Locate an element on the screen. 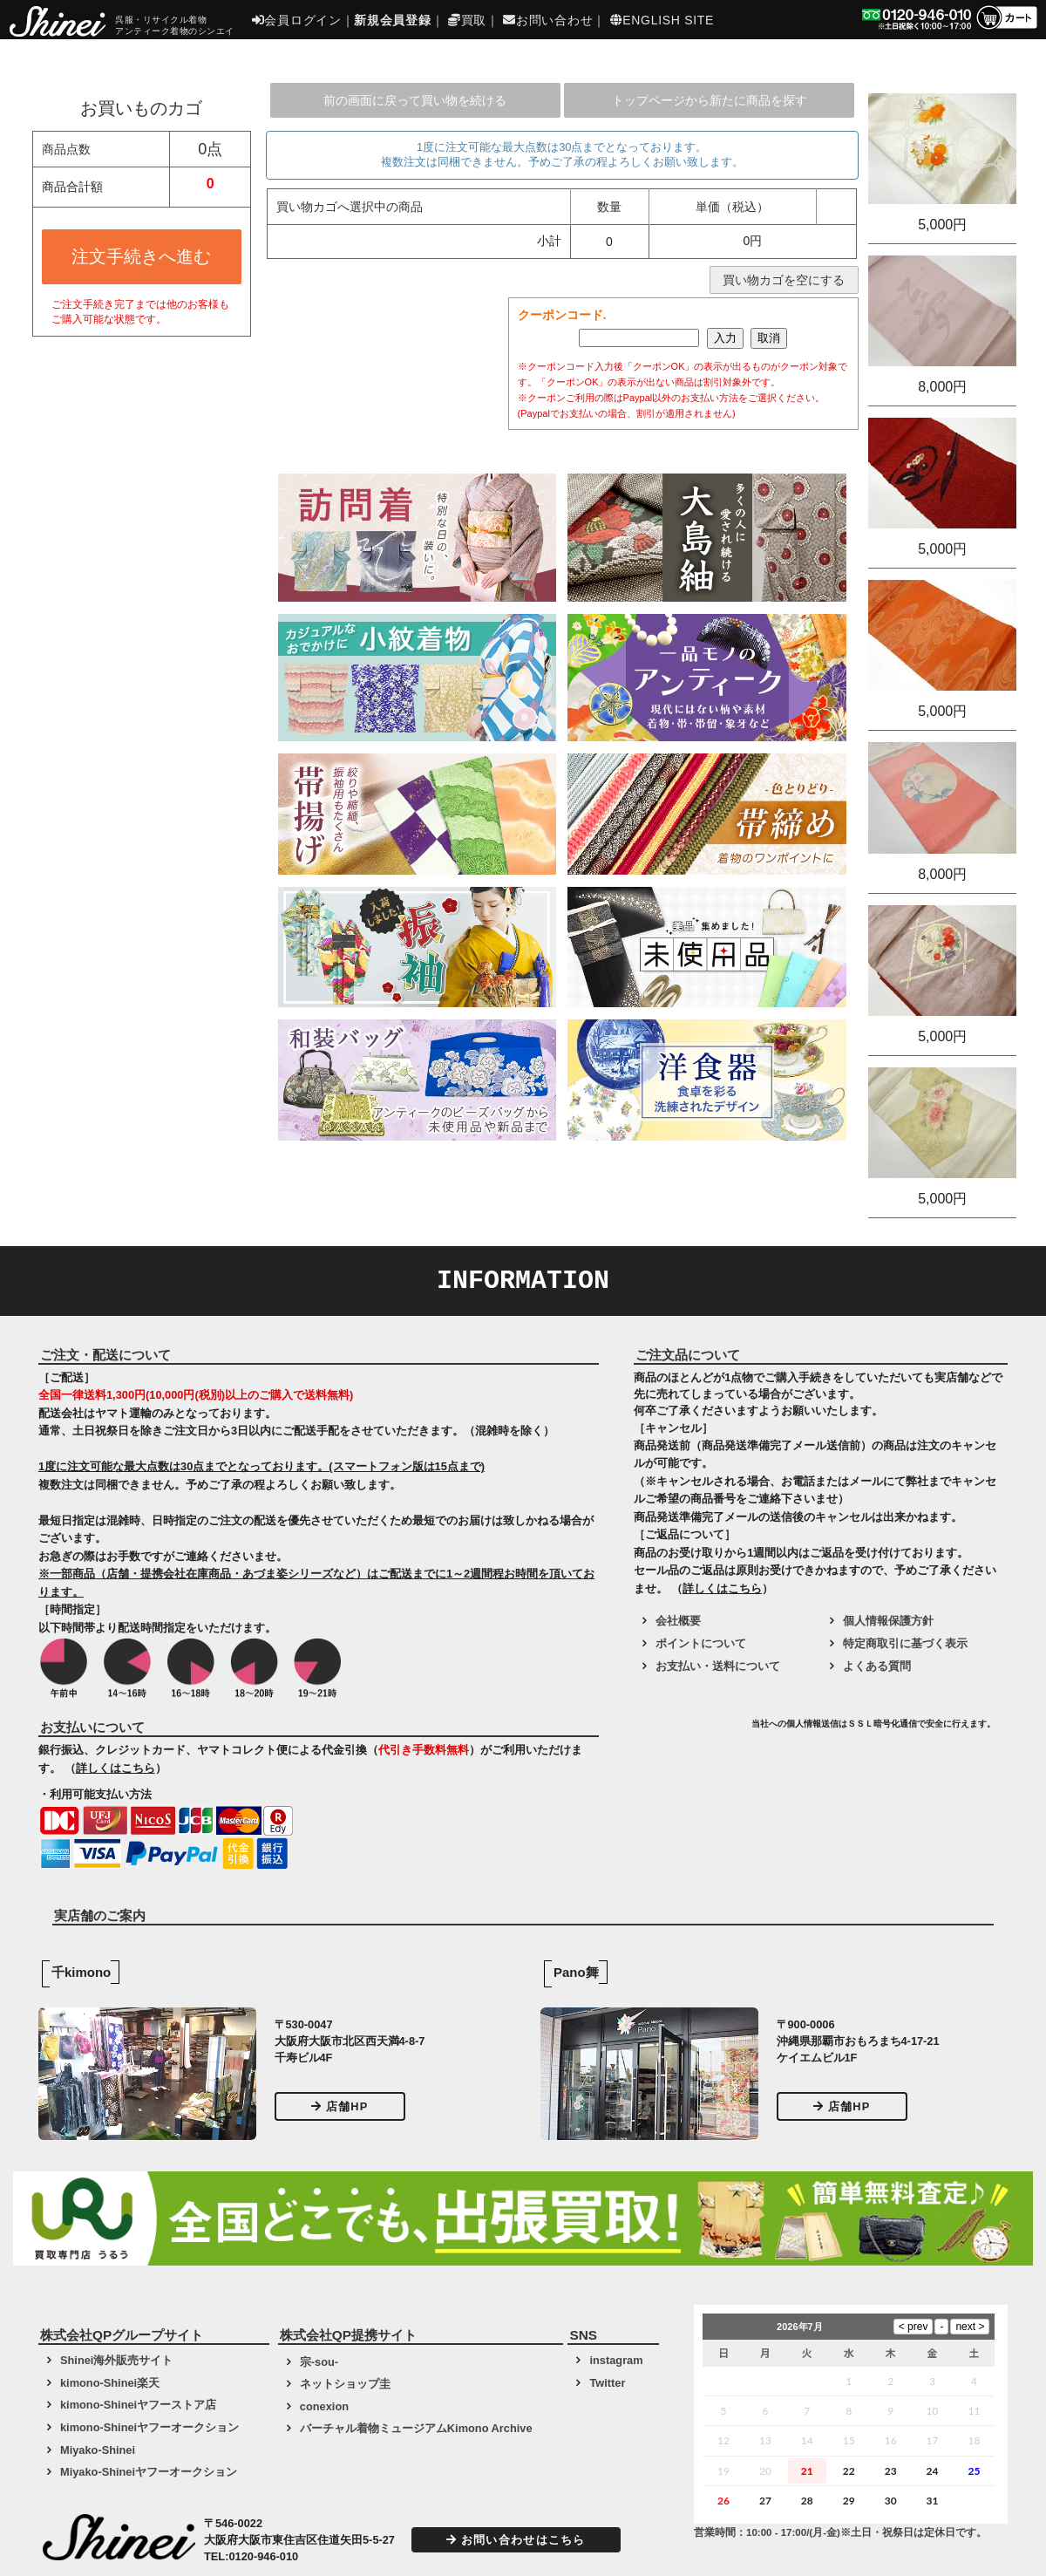 The image size is (1046, 2576). お問い合わせ is located at coordinates (548, 20).